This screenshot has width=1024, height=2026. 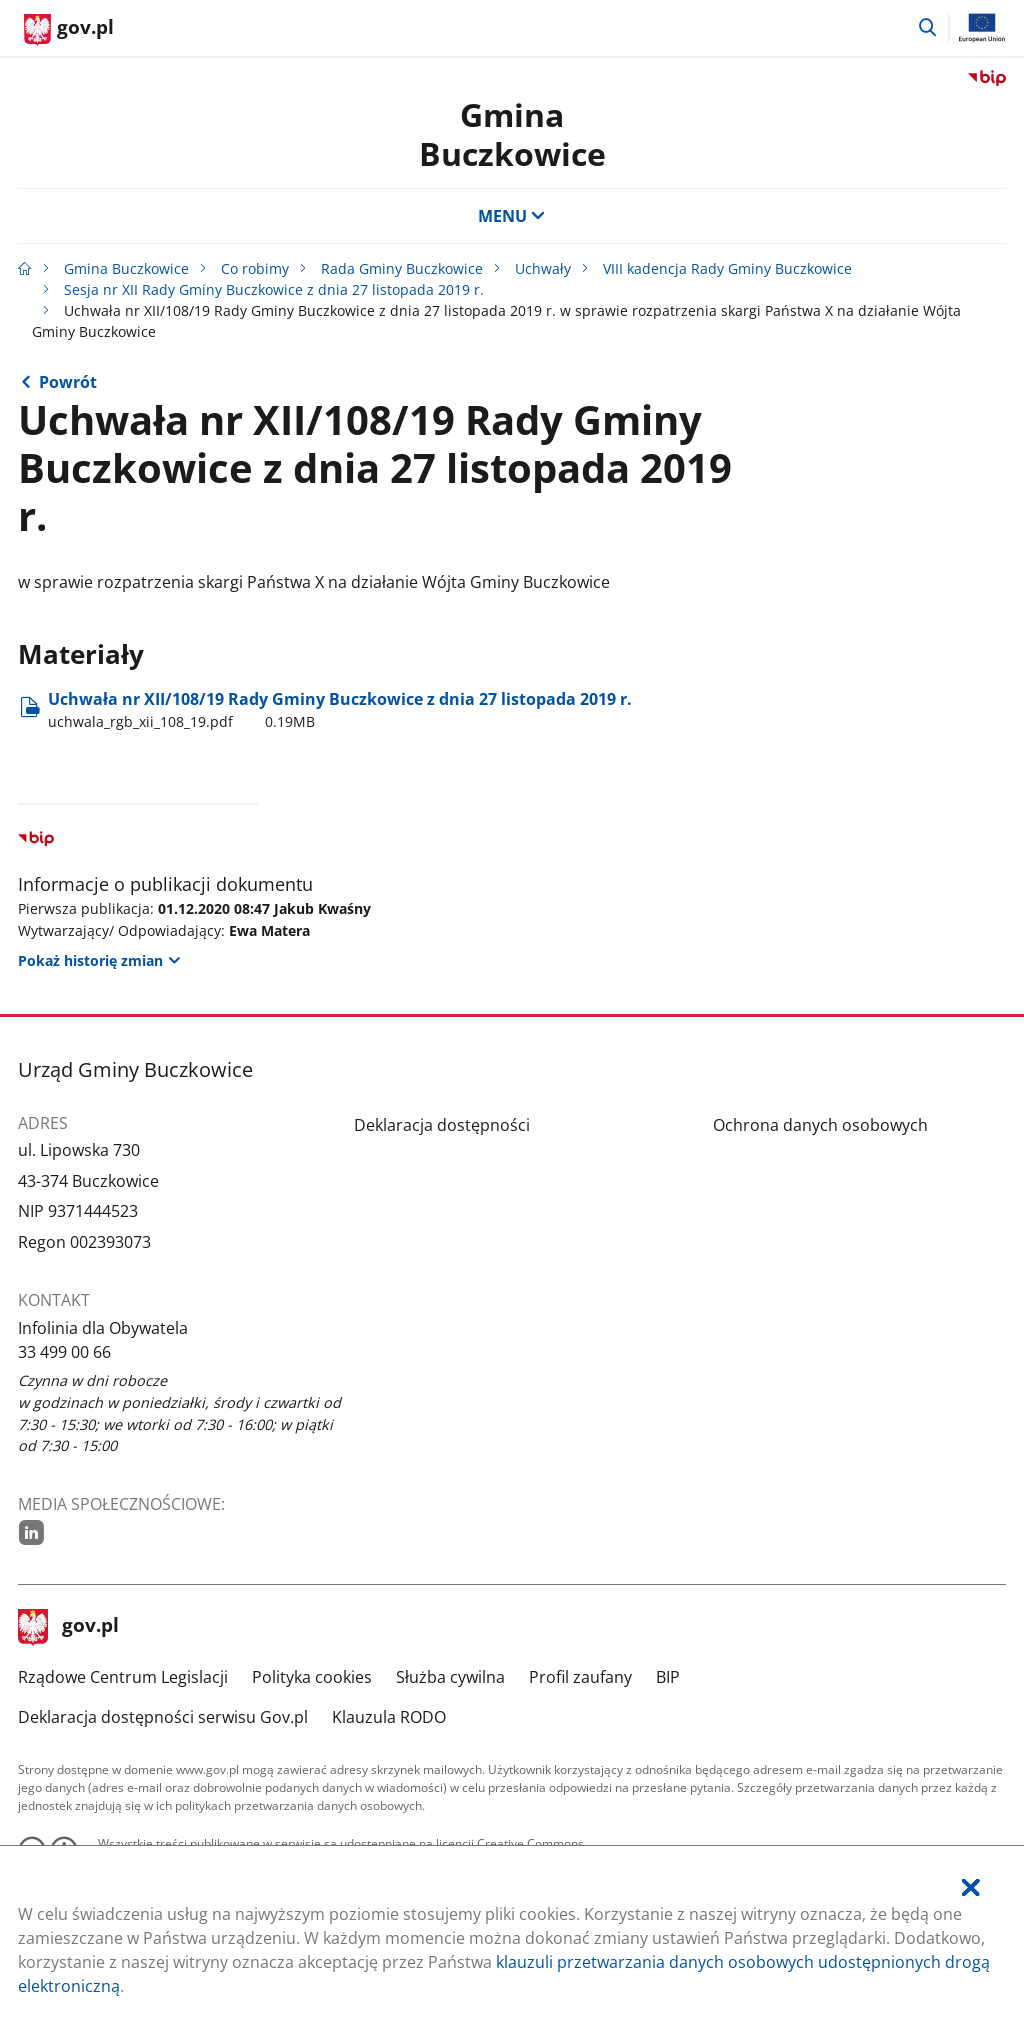 I want to click on Ochrona danych osobowych, so click(x=820, y=1125).